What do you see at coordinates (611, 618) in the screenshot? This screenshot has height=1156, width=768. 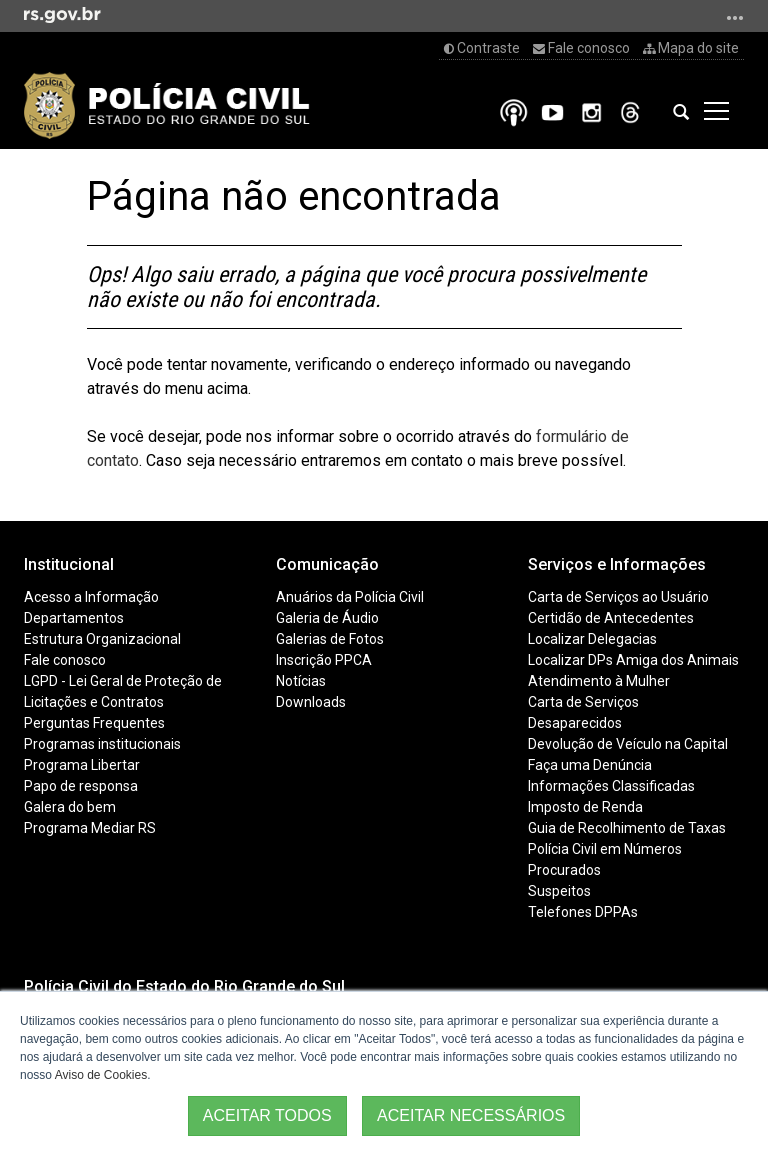 I see `Certidão de Antecedentes` at bounding box center [611, 618].